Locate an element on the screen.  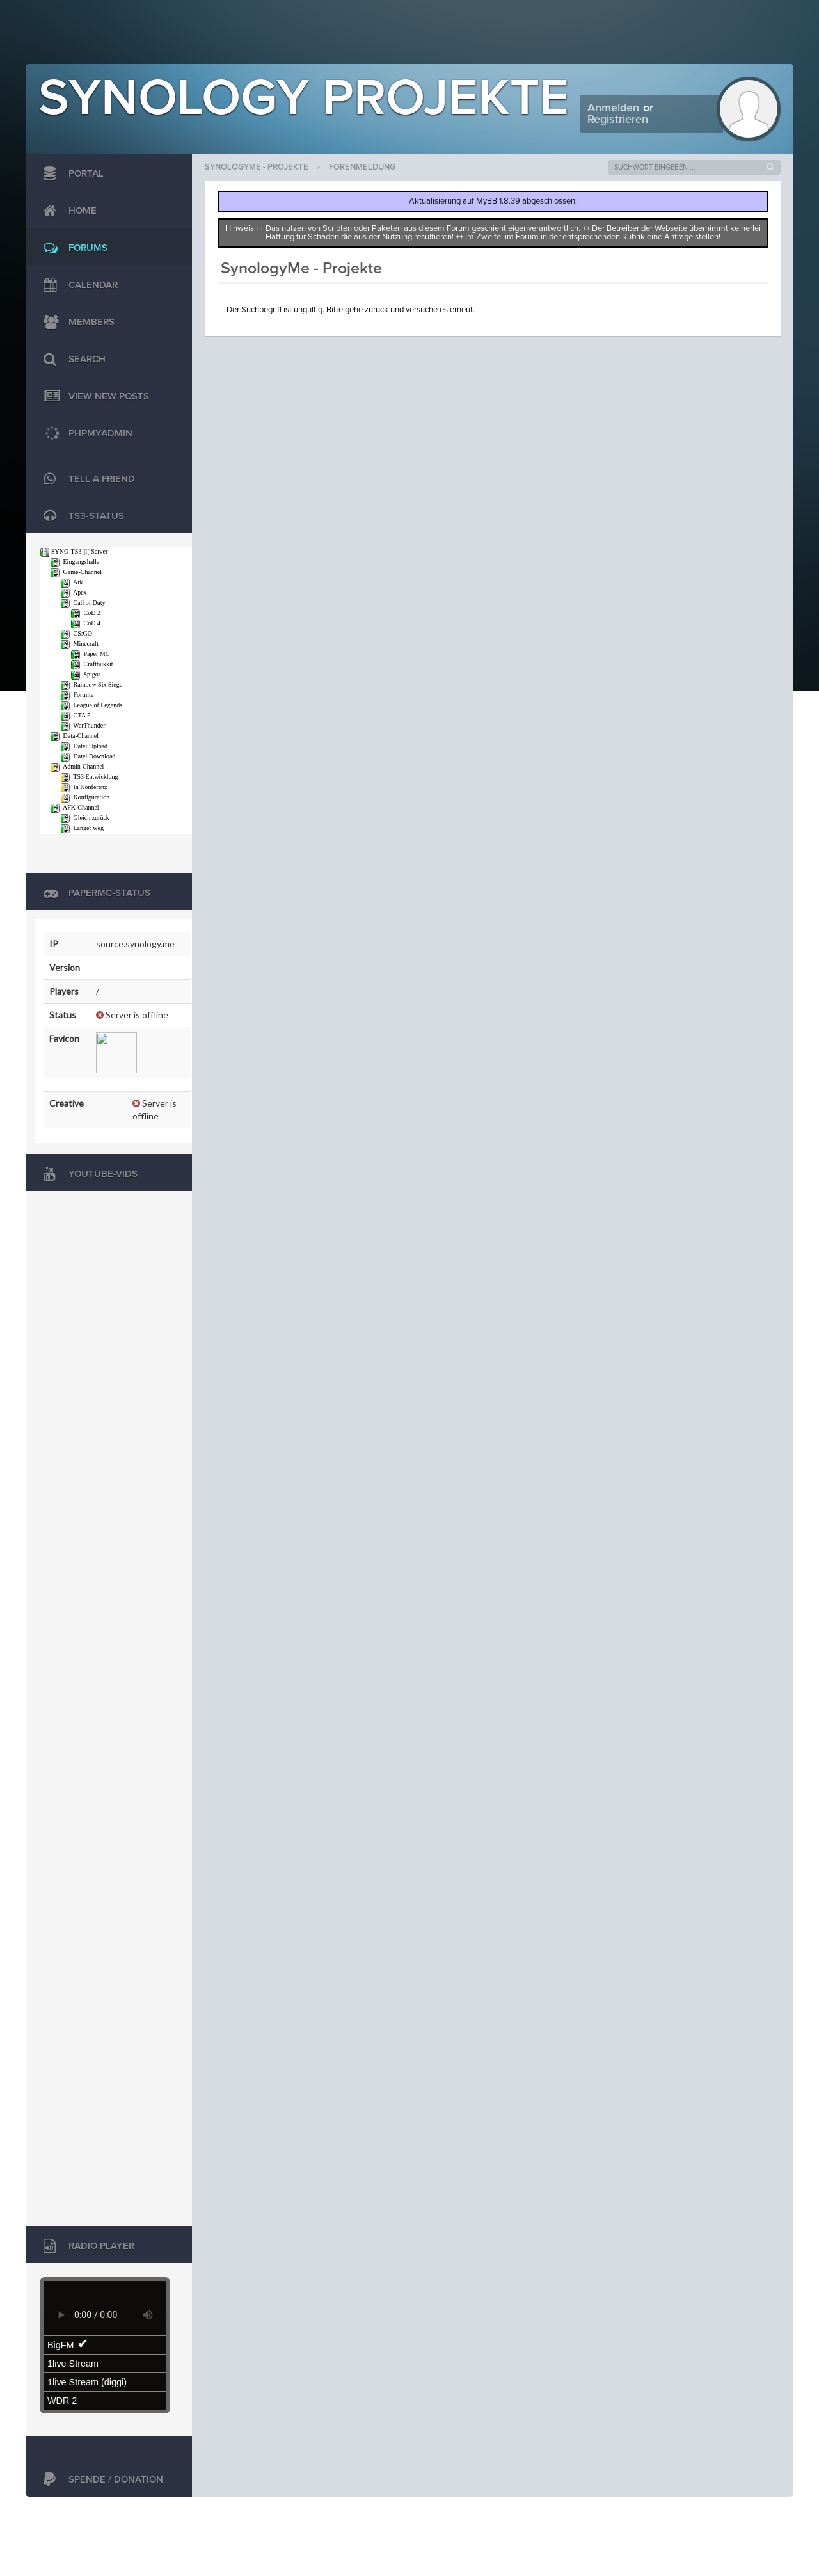
phpMyAdmin is located at coordinates (84, 434).